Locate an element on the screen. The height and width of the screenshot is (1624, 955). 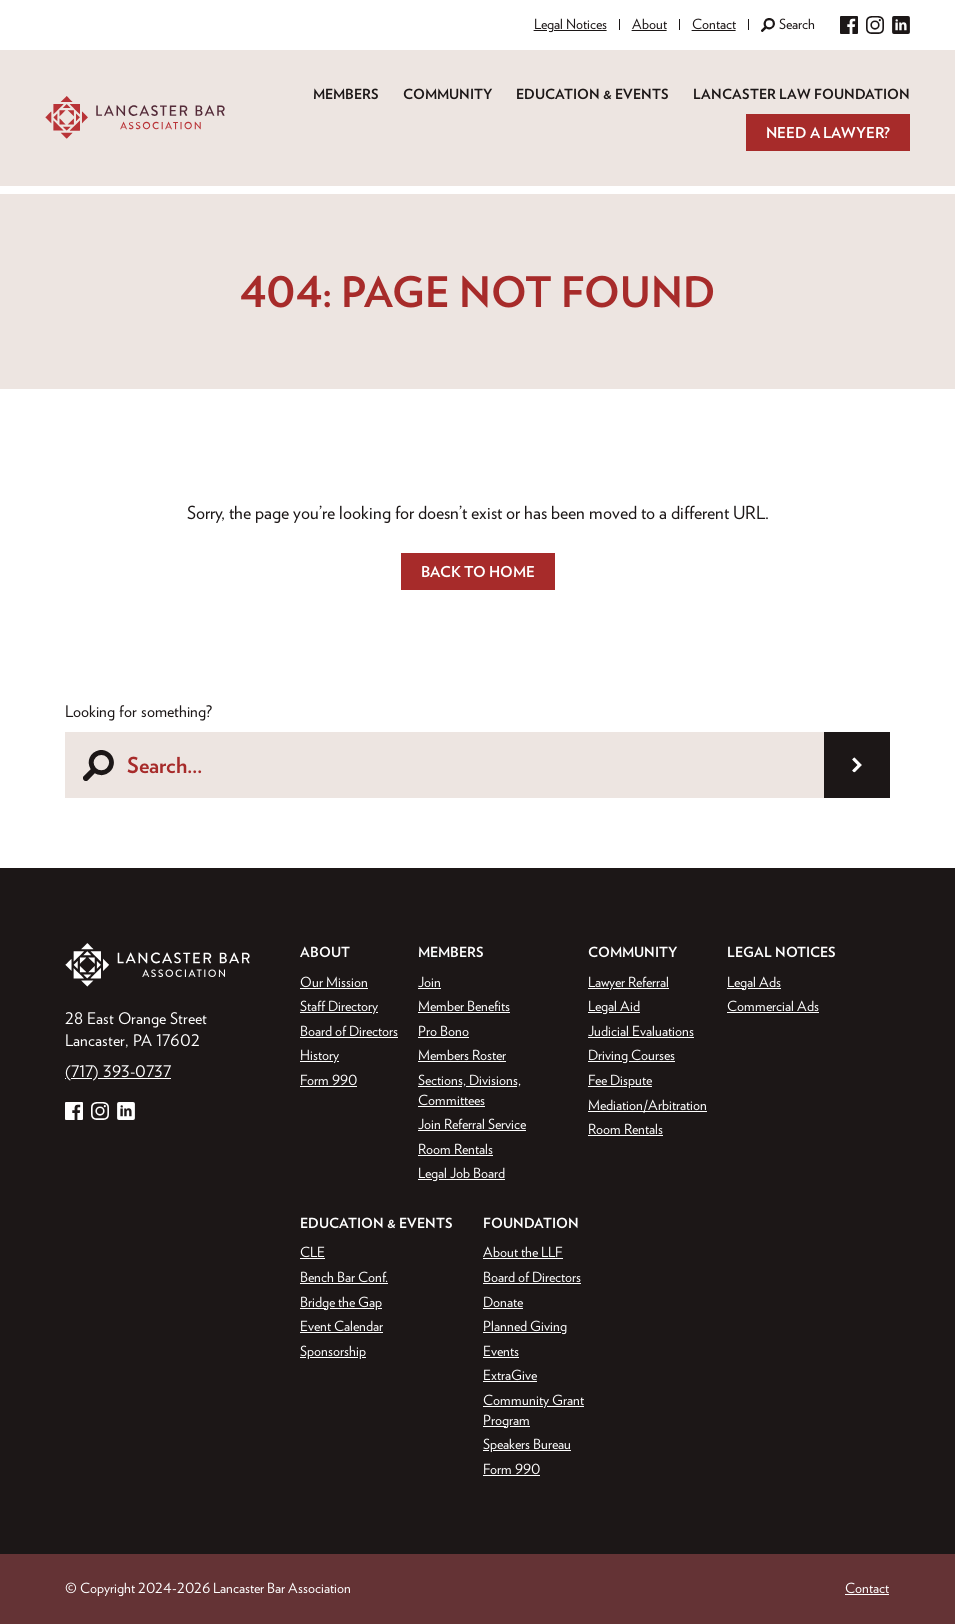
Pro Bono is located at coordinates (443, 1031).